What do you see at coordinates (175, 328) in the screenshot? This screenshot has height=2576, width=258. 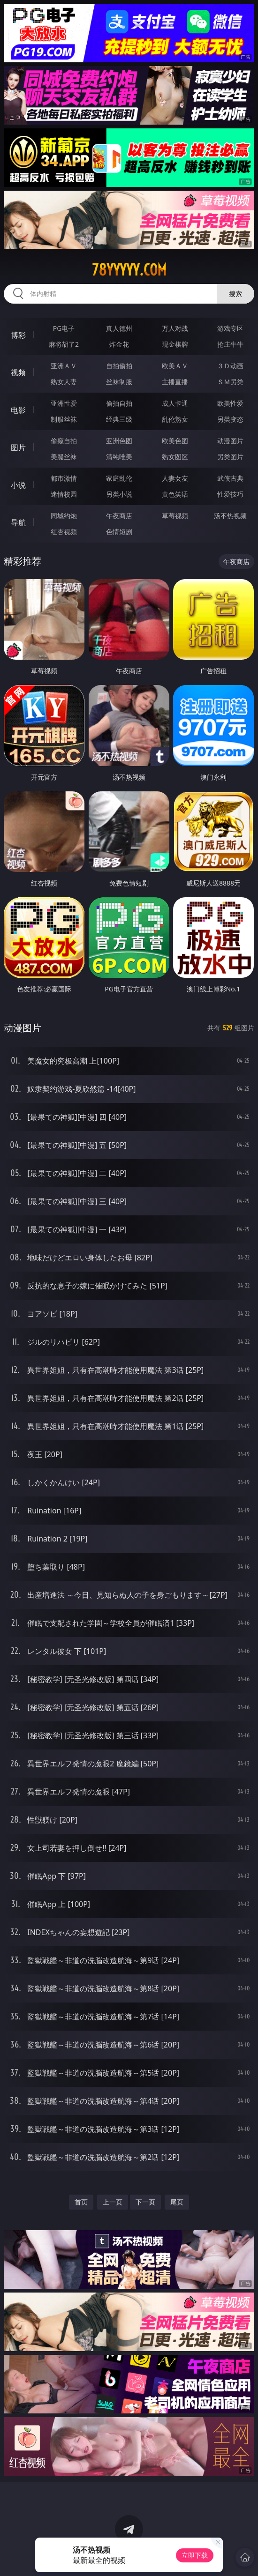 I see `万人对战` at bounding box center [175, 328].